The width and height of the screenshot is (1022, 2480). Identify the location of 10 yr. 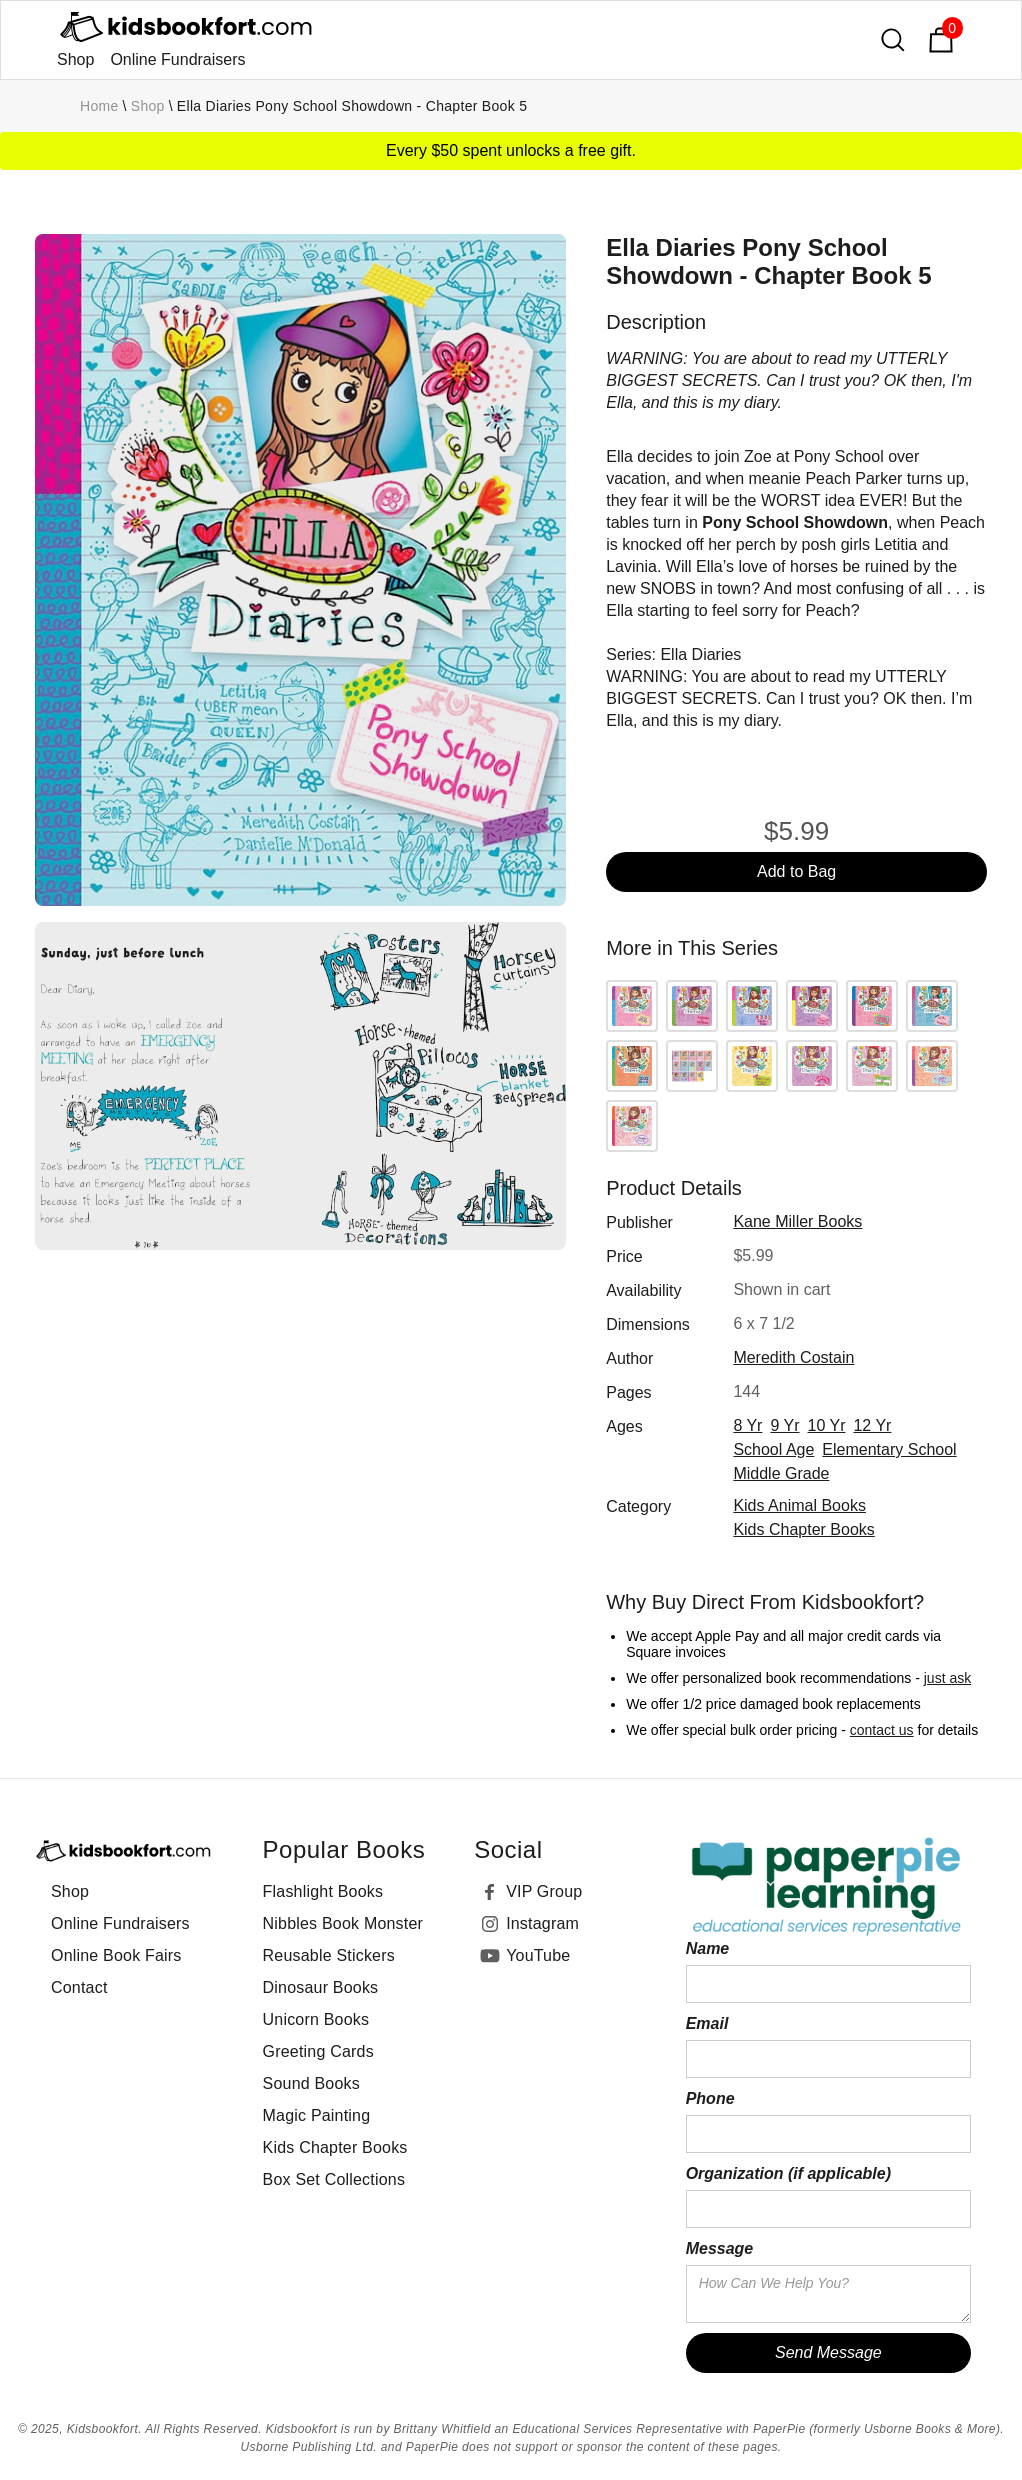
(827, 1425).